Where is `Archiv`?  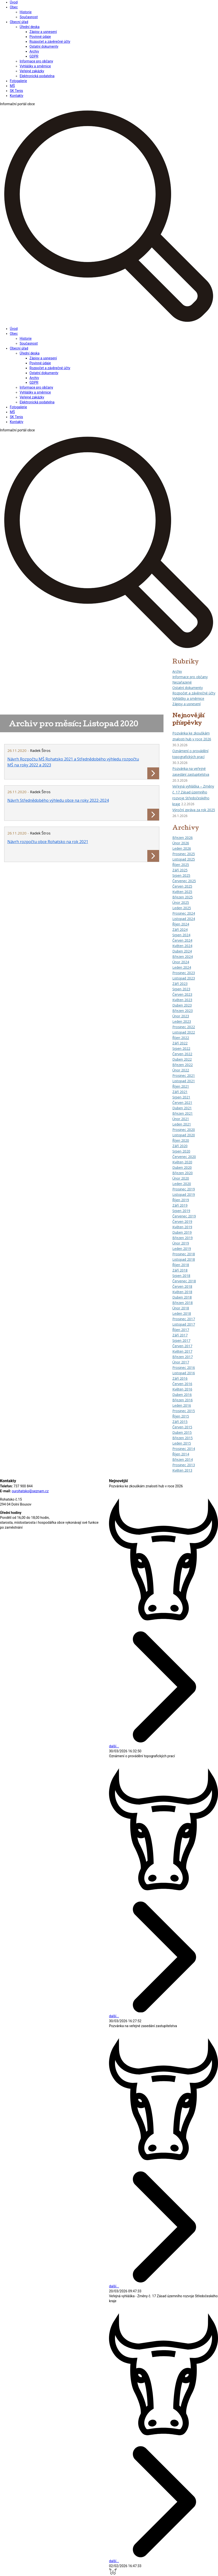
Archiv is located at coordinates (34, 51).